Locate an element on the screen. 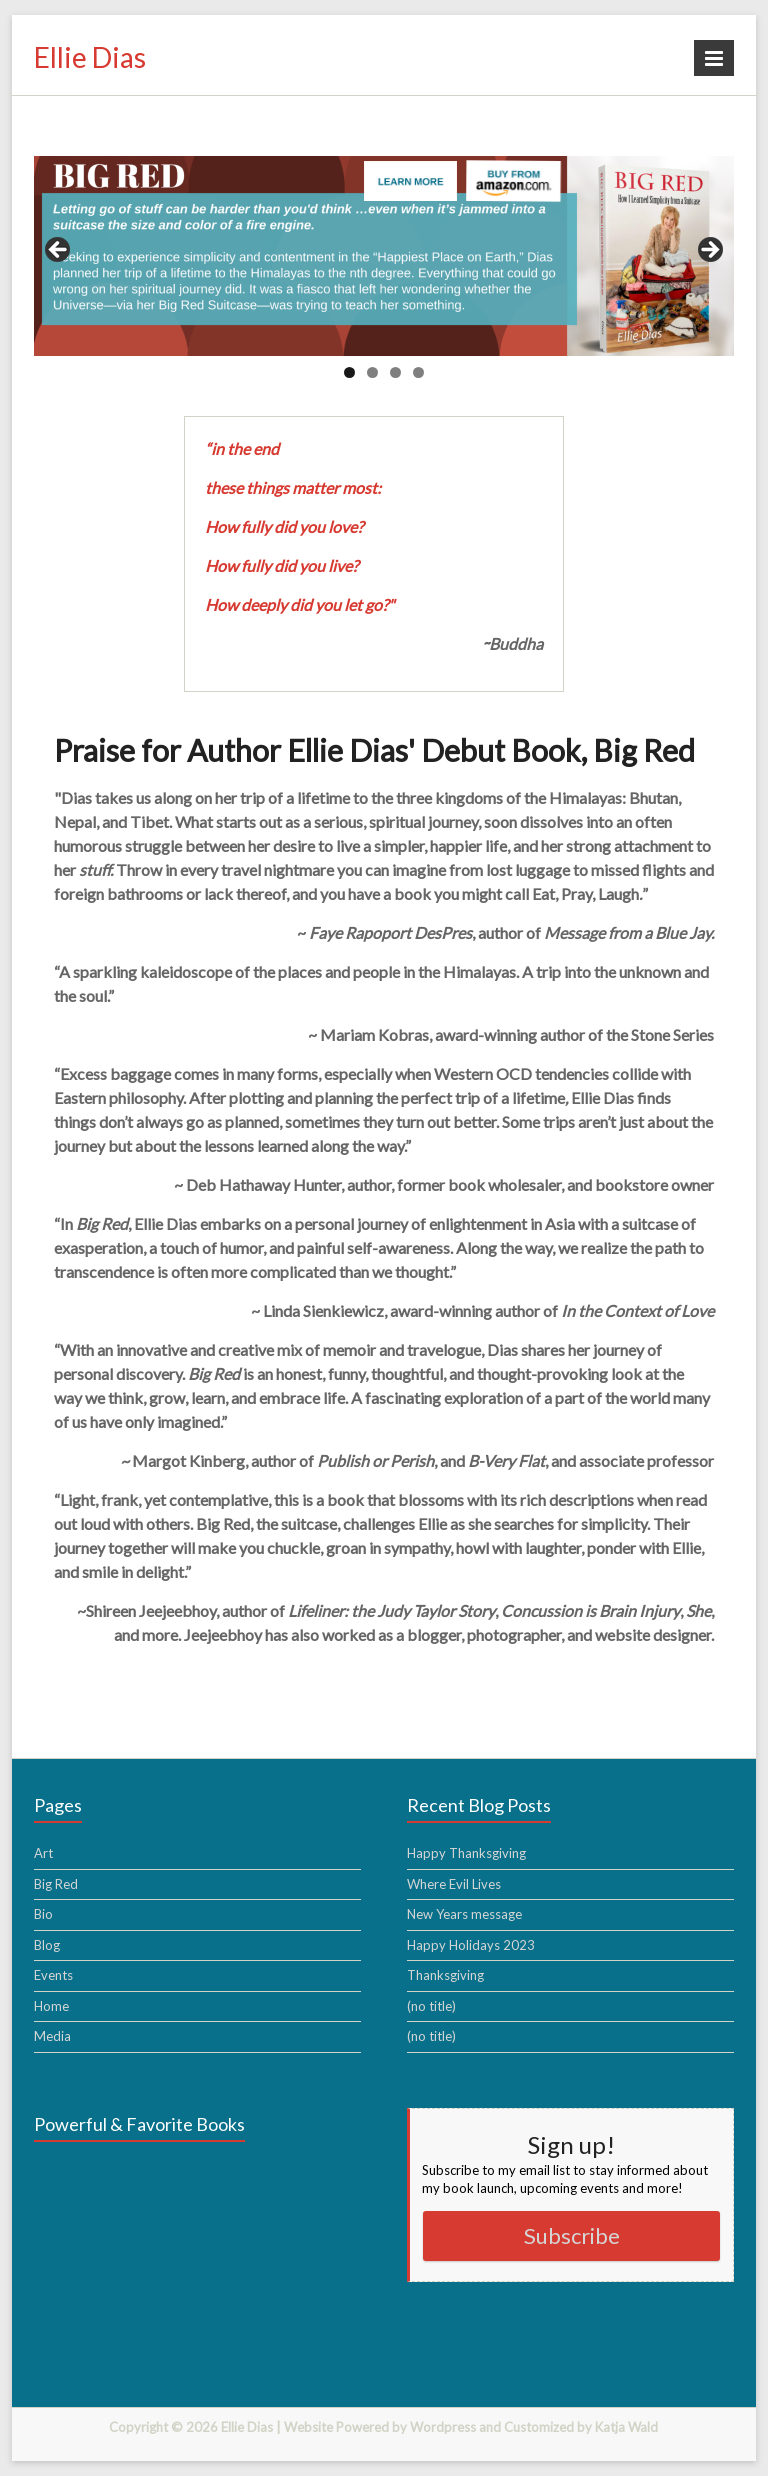 This screenshot has width=768, height=2476. 4 [tab] is located at coordinates (418, 372).